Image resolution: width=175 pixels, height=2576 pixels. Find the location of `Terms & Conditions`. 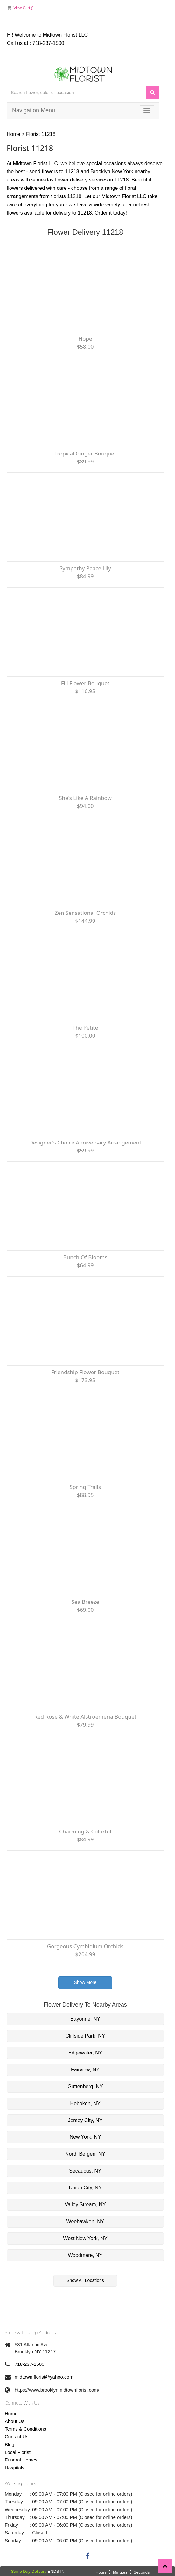

Terms & Conditions is located at coordinates (25, 2429).